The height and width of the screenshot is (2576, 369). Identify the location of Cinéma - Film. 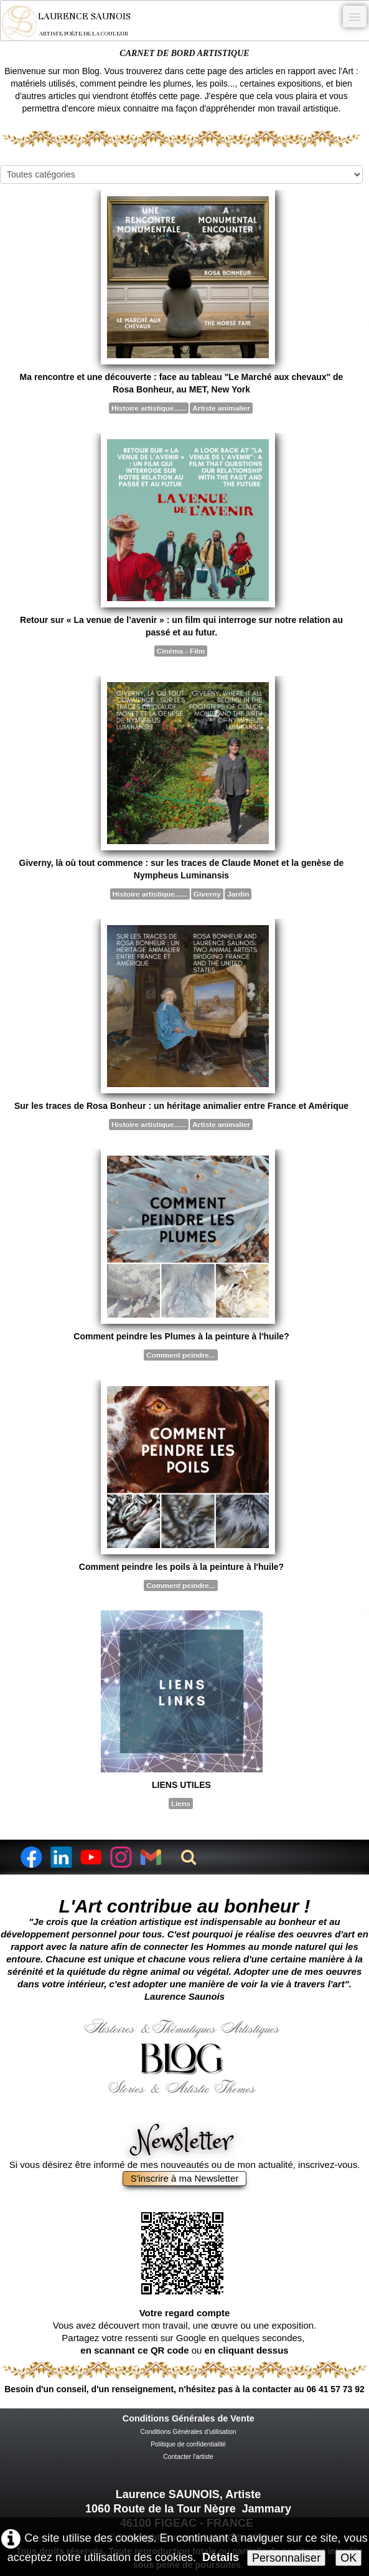
(181, 651).